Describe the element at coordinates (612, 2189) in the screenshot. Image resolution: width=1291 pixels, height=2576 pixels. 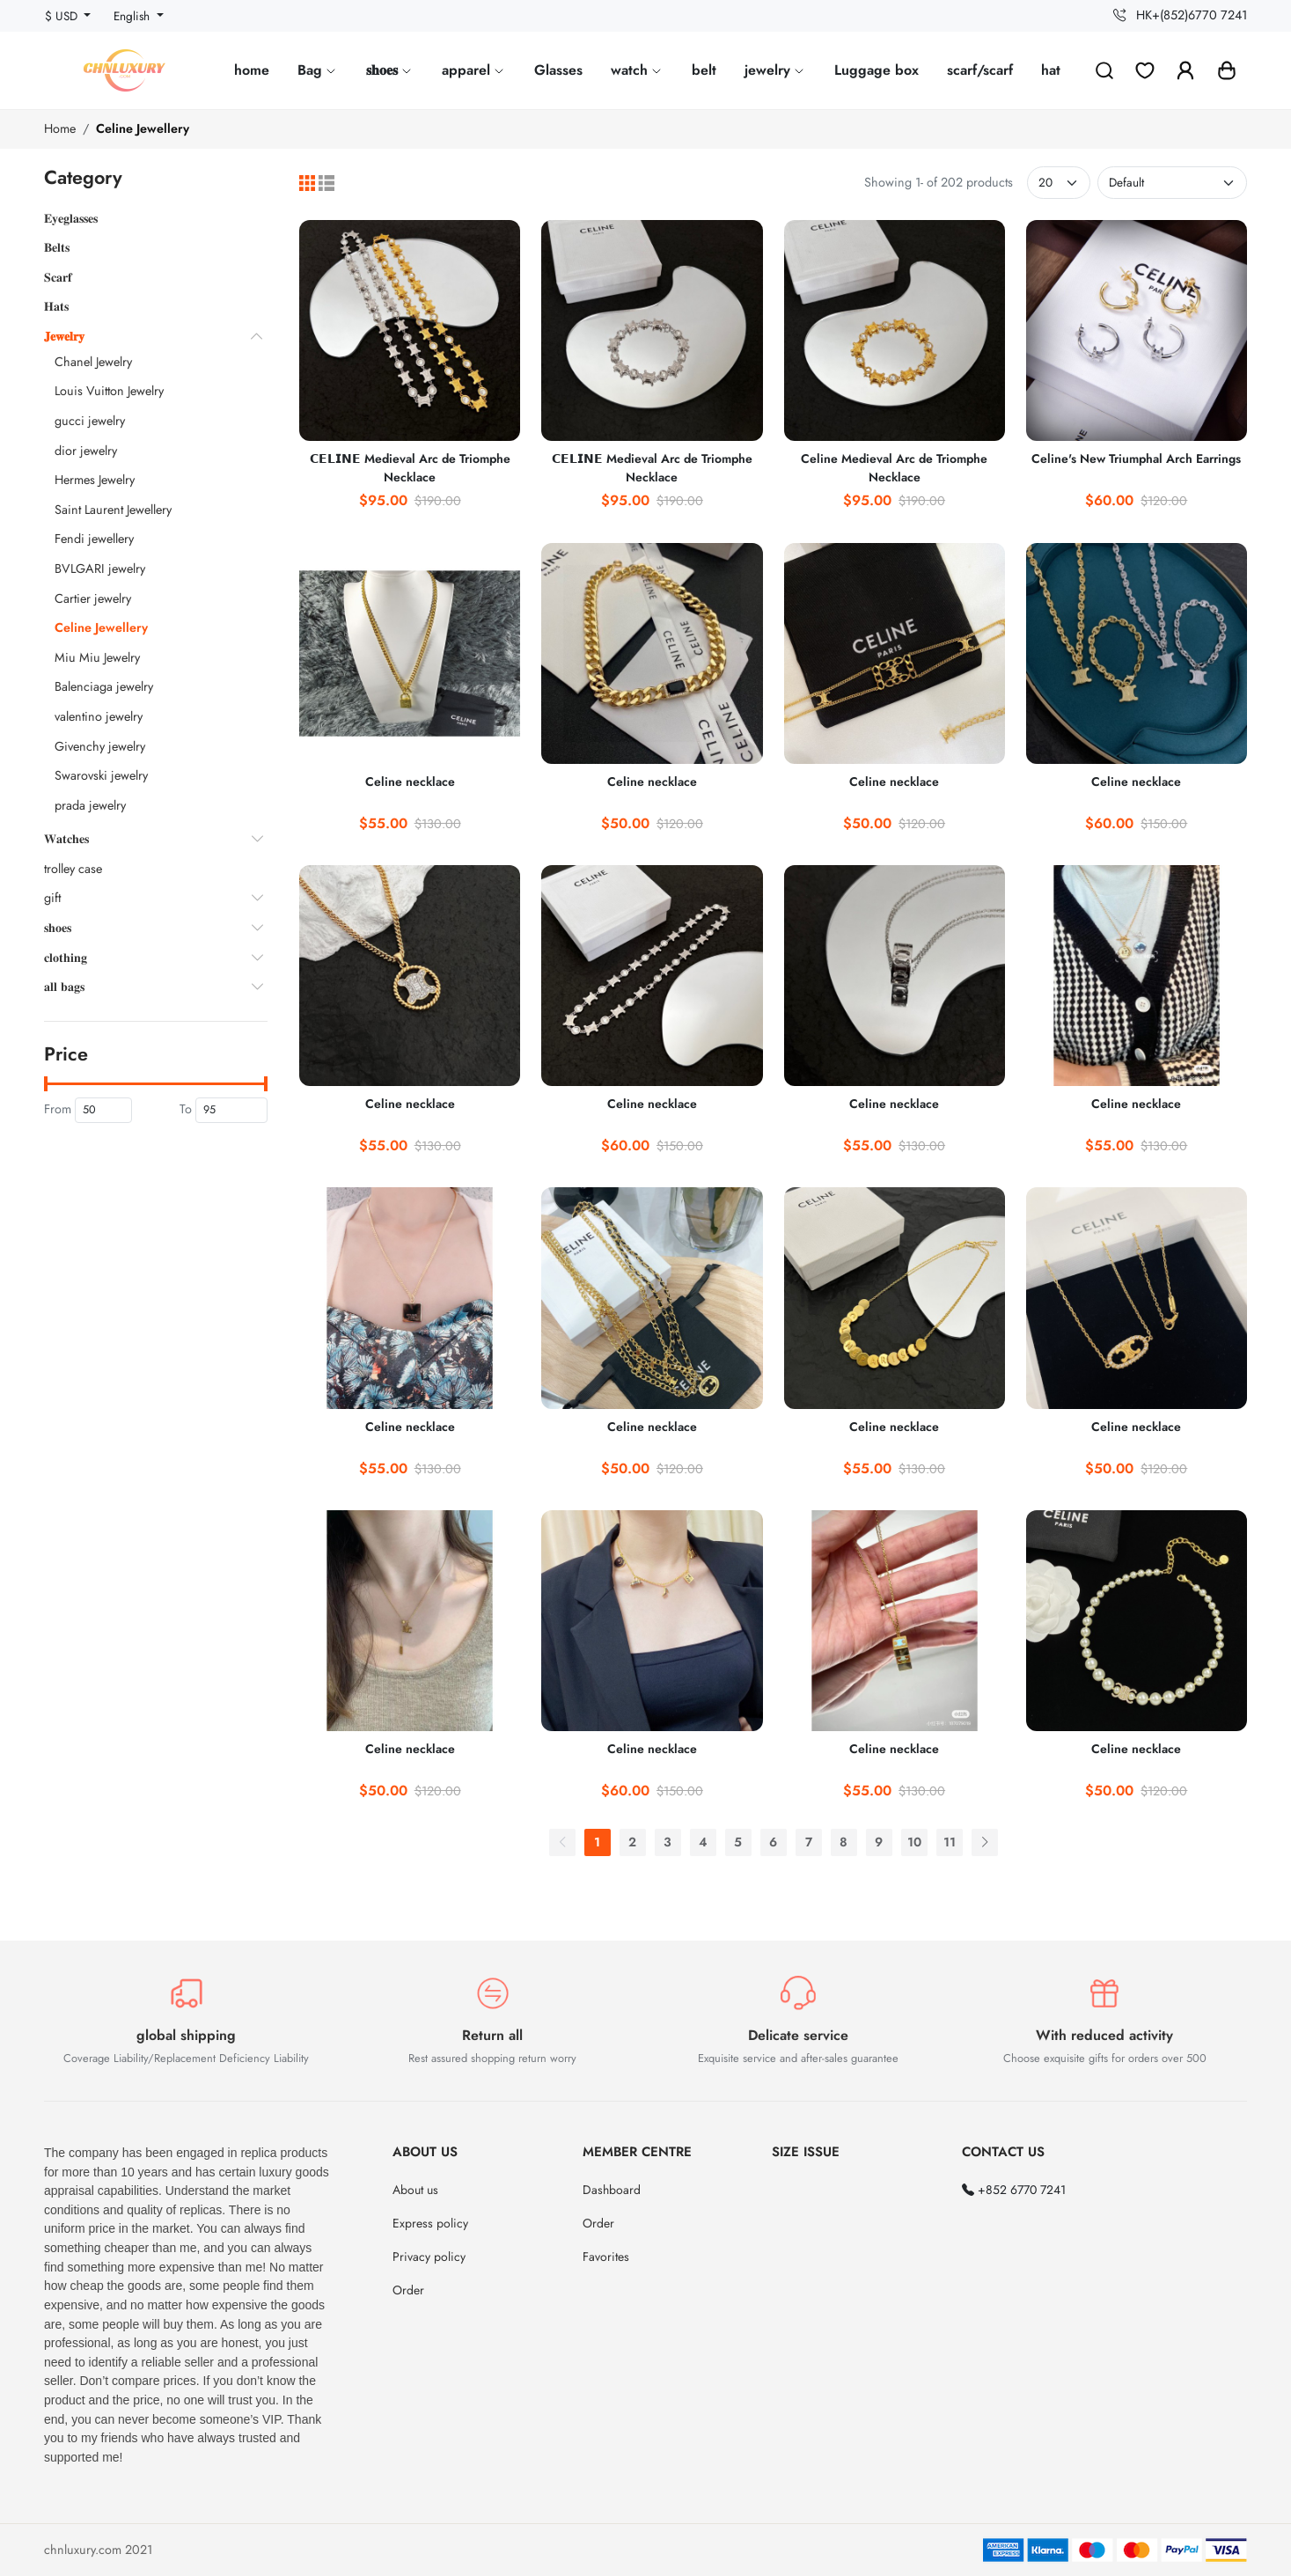
I see `Dashboard` at that location.